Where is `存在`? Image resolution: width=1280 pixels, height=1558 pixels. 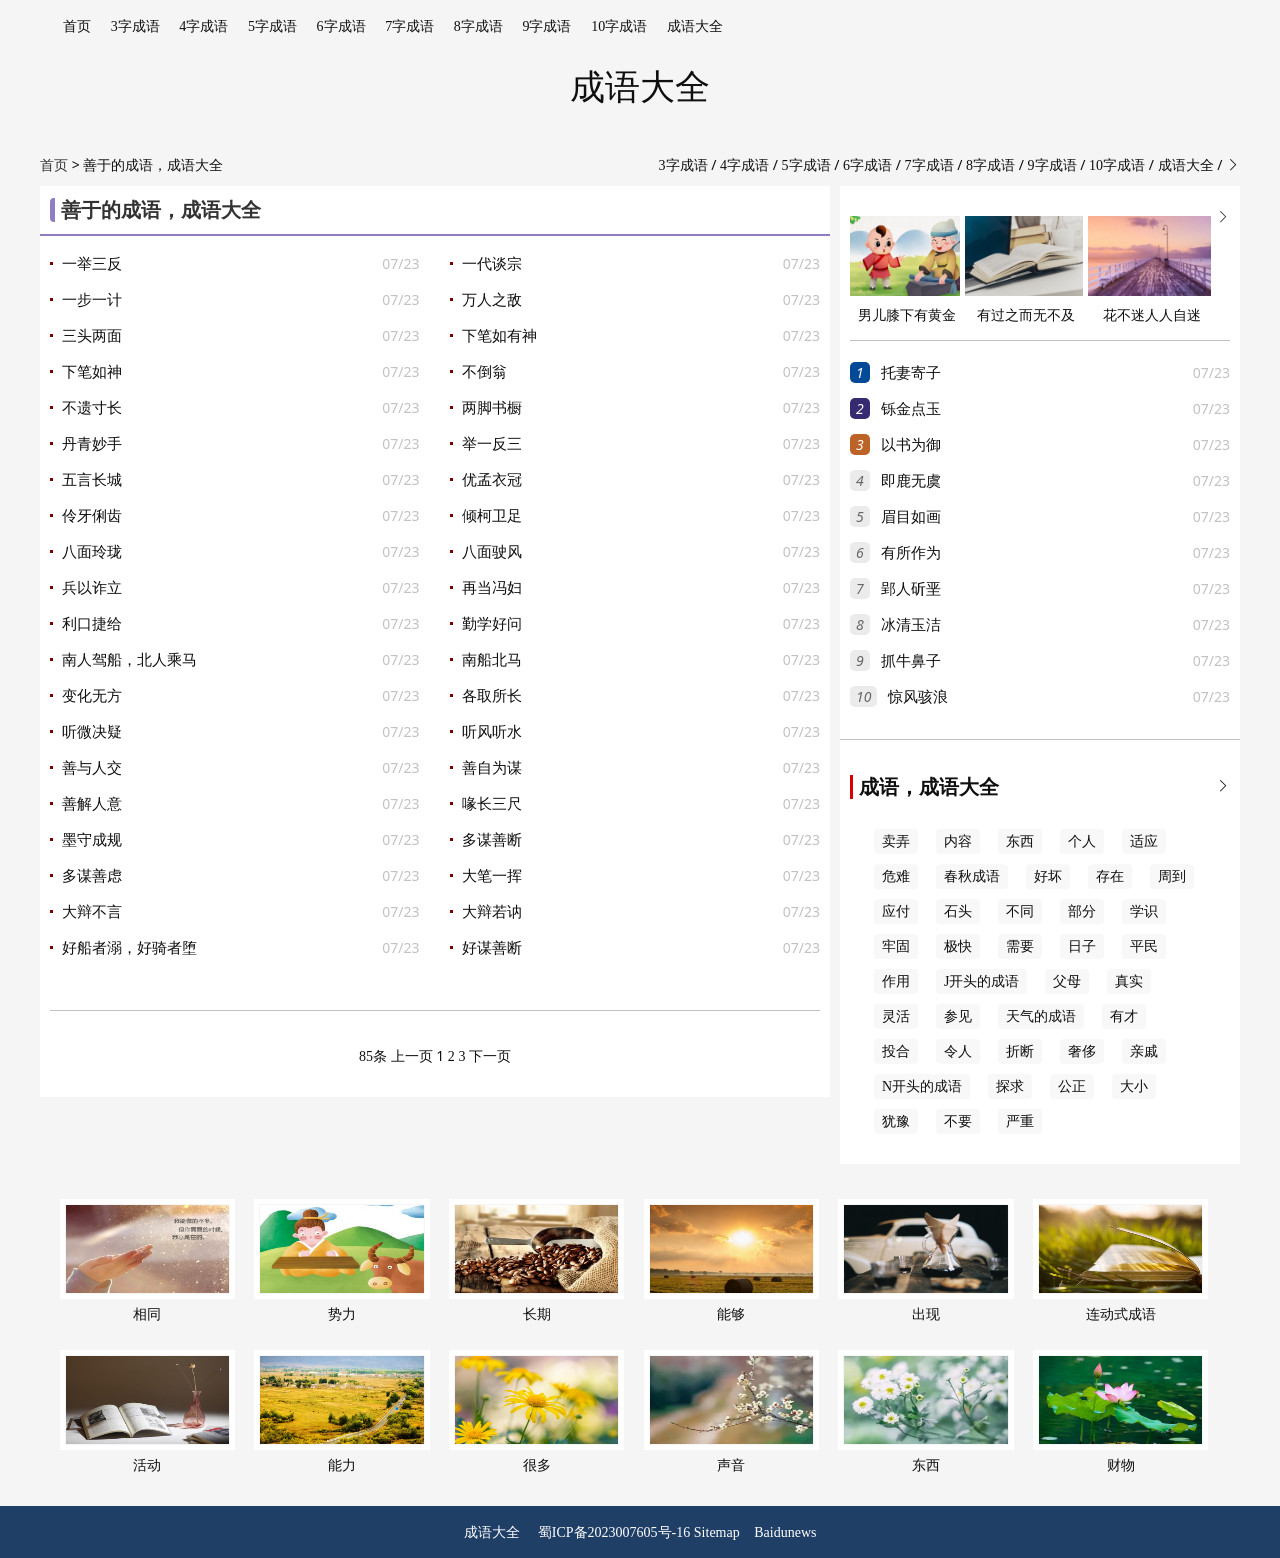 存在 is located at coordinates (1110, 876).